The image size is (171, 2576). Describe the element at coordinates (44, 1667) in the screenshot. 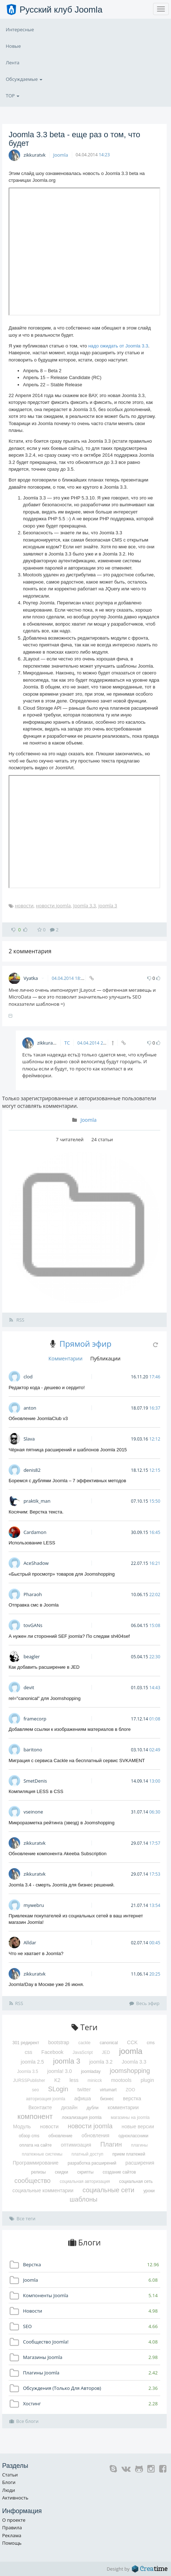

I see `Как добавить расширение в JED` at that location.